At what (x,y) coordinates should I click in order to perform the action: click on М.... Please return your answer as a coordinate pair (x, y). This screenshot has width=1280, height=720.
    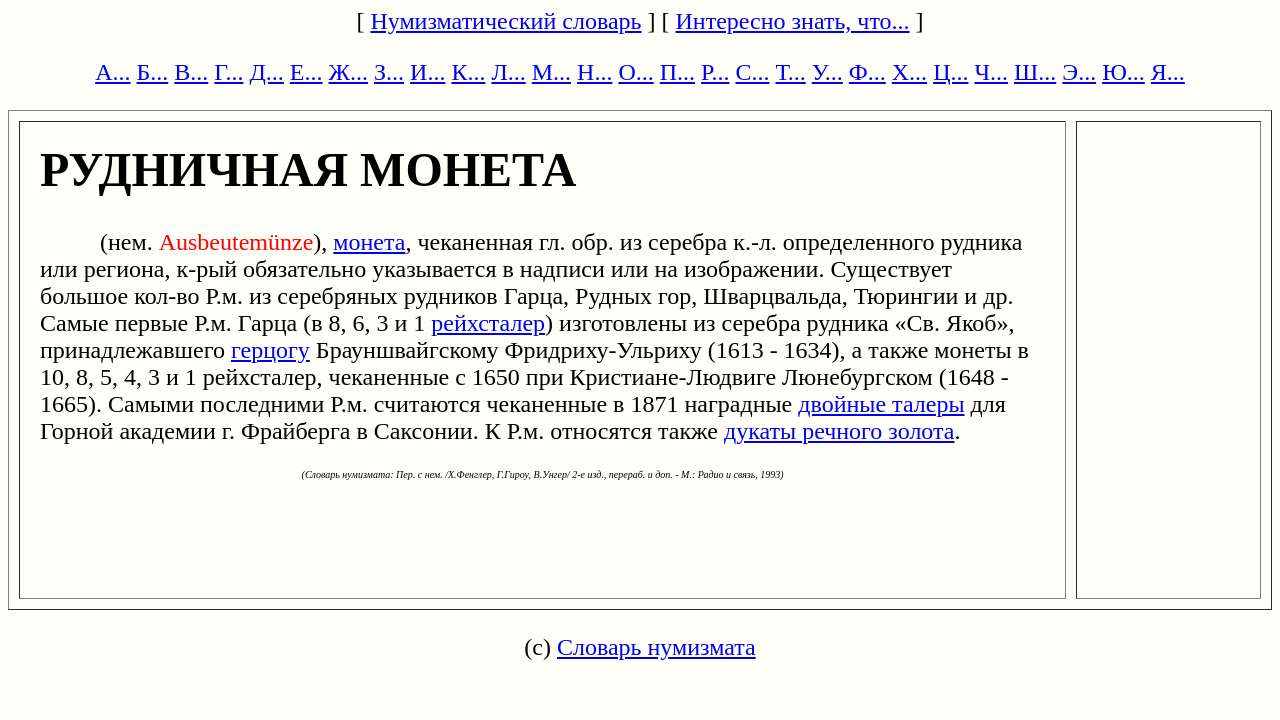
    Looking at the image, I should click on (551, 72).